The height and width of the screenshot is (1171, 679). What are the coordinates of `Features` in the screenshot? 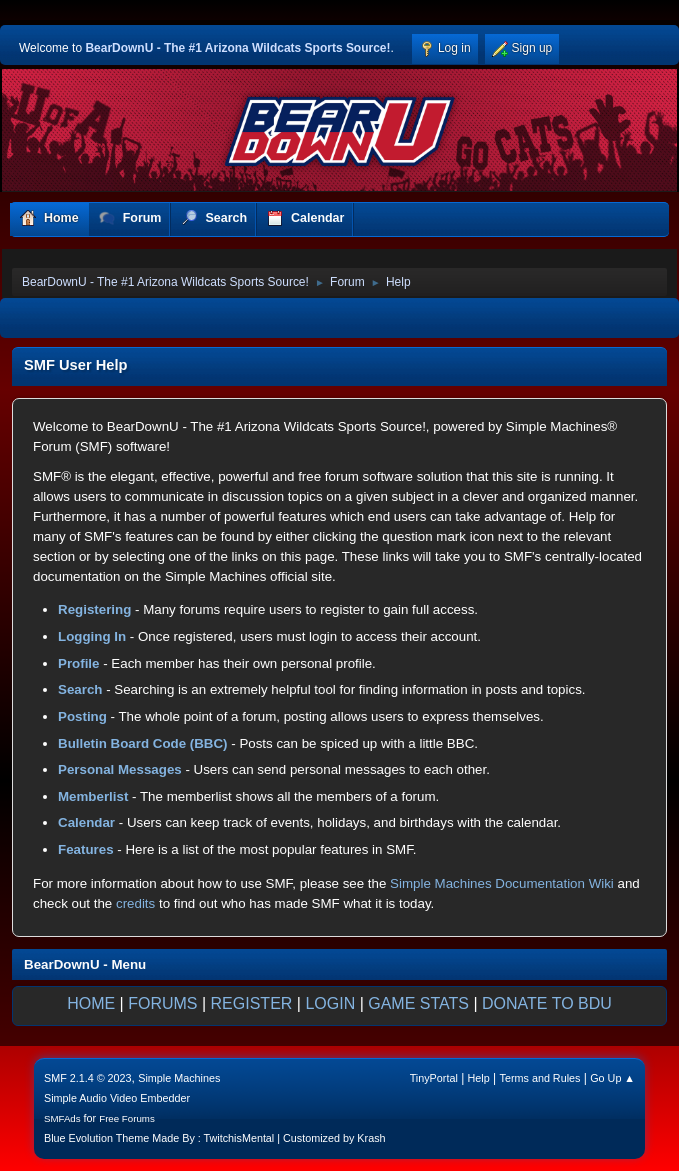 It's located at (86, 849).